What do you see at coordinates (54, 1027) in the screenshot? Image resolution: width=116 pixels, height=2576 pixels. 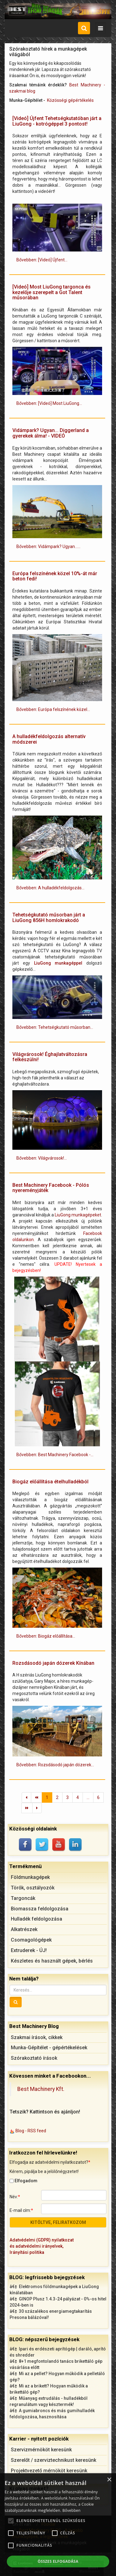 I see `Bővebben: Tehetségkutató műsorban... [Bővebben: Tehetségkutató műsorban járt a LiuGong 856H homlokrakodó]` at bounding box center [54, 1027].